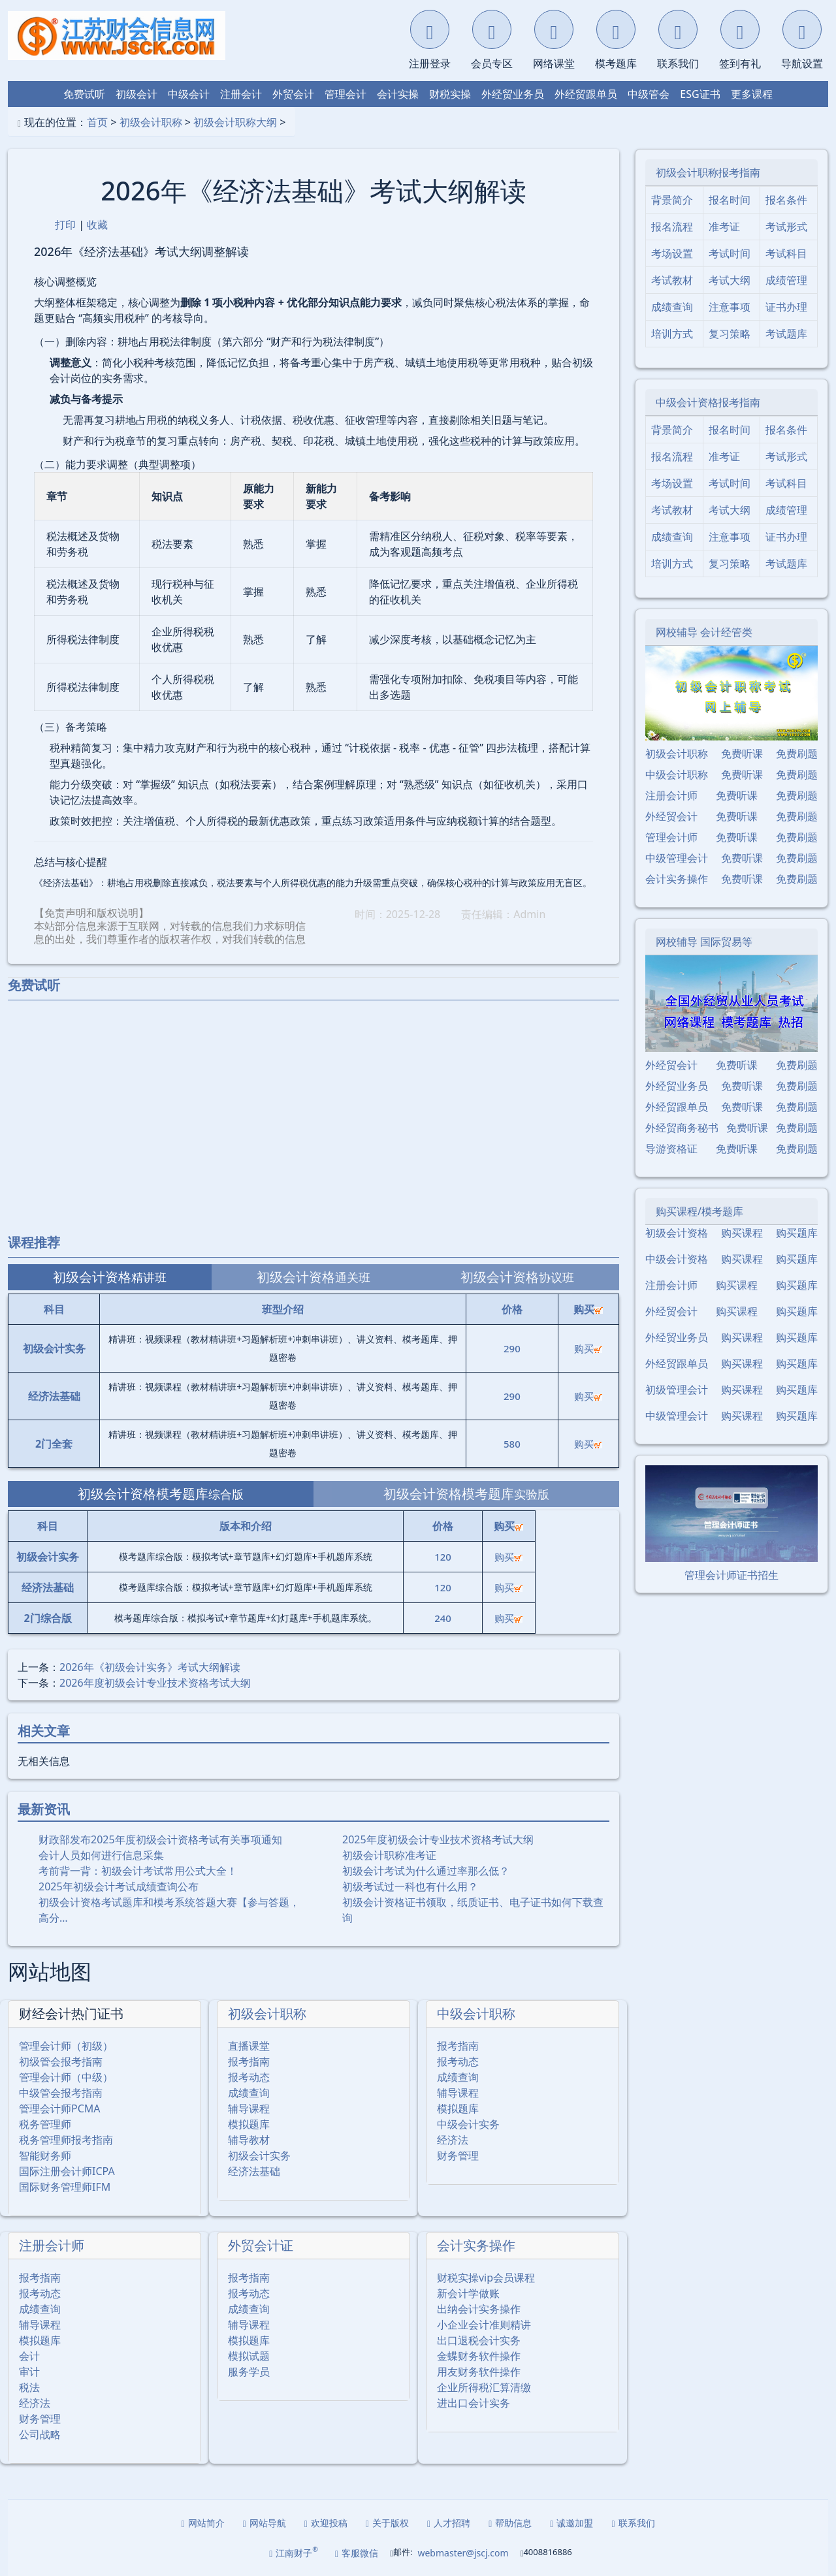 Image resolution: width=836 pixels, height=2576 pixels. What do you see at coordinates (571, 2523) in the screenshot?
I see `诚邀加盟` at bounding box center [571, 2523].